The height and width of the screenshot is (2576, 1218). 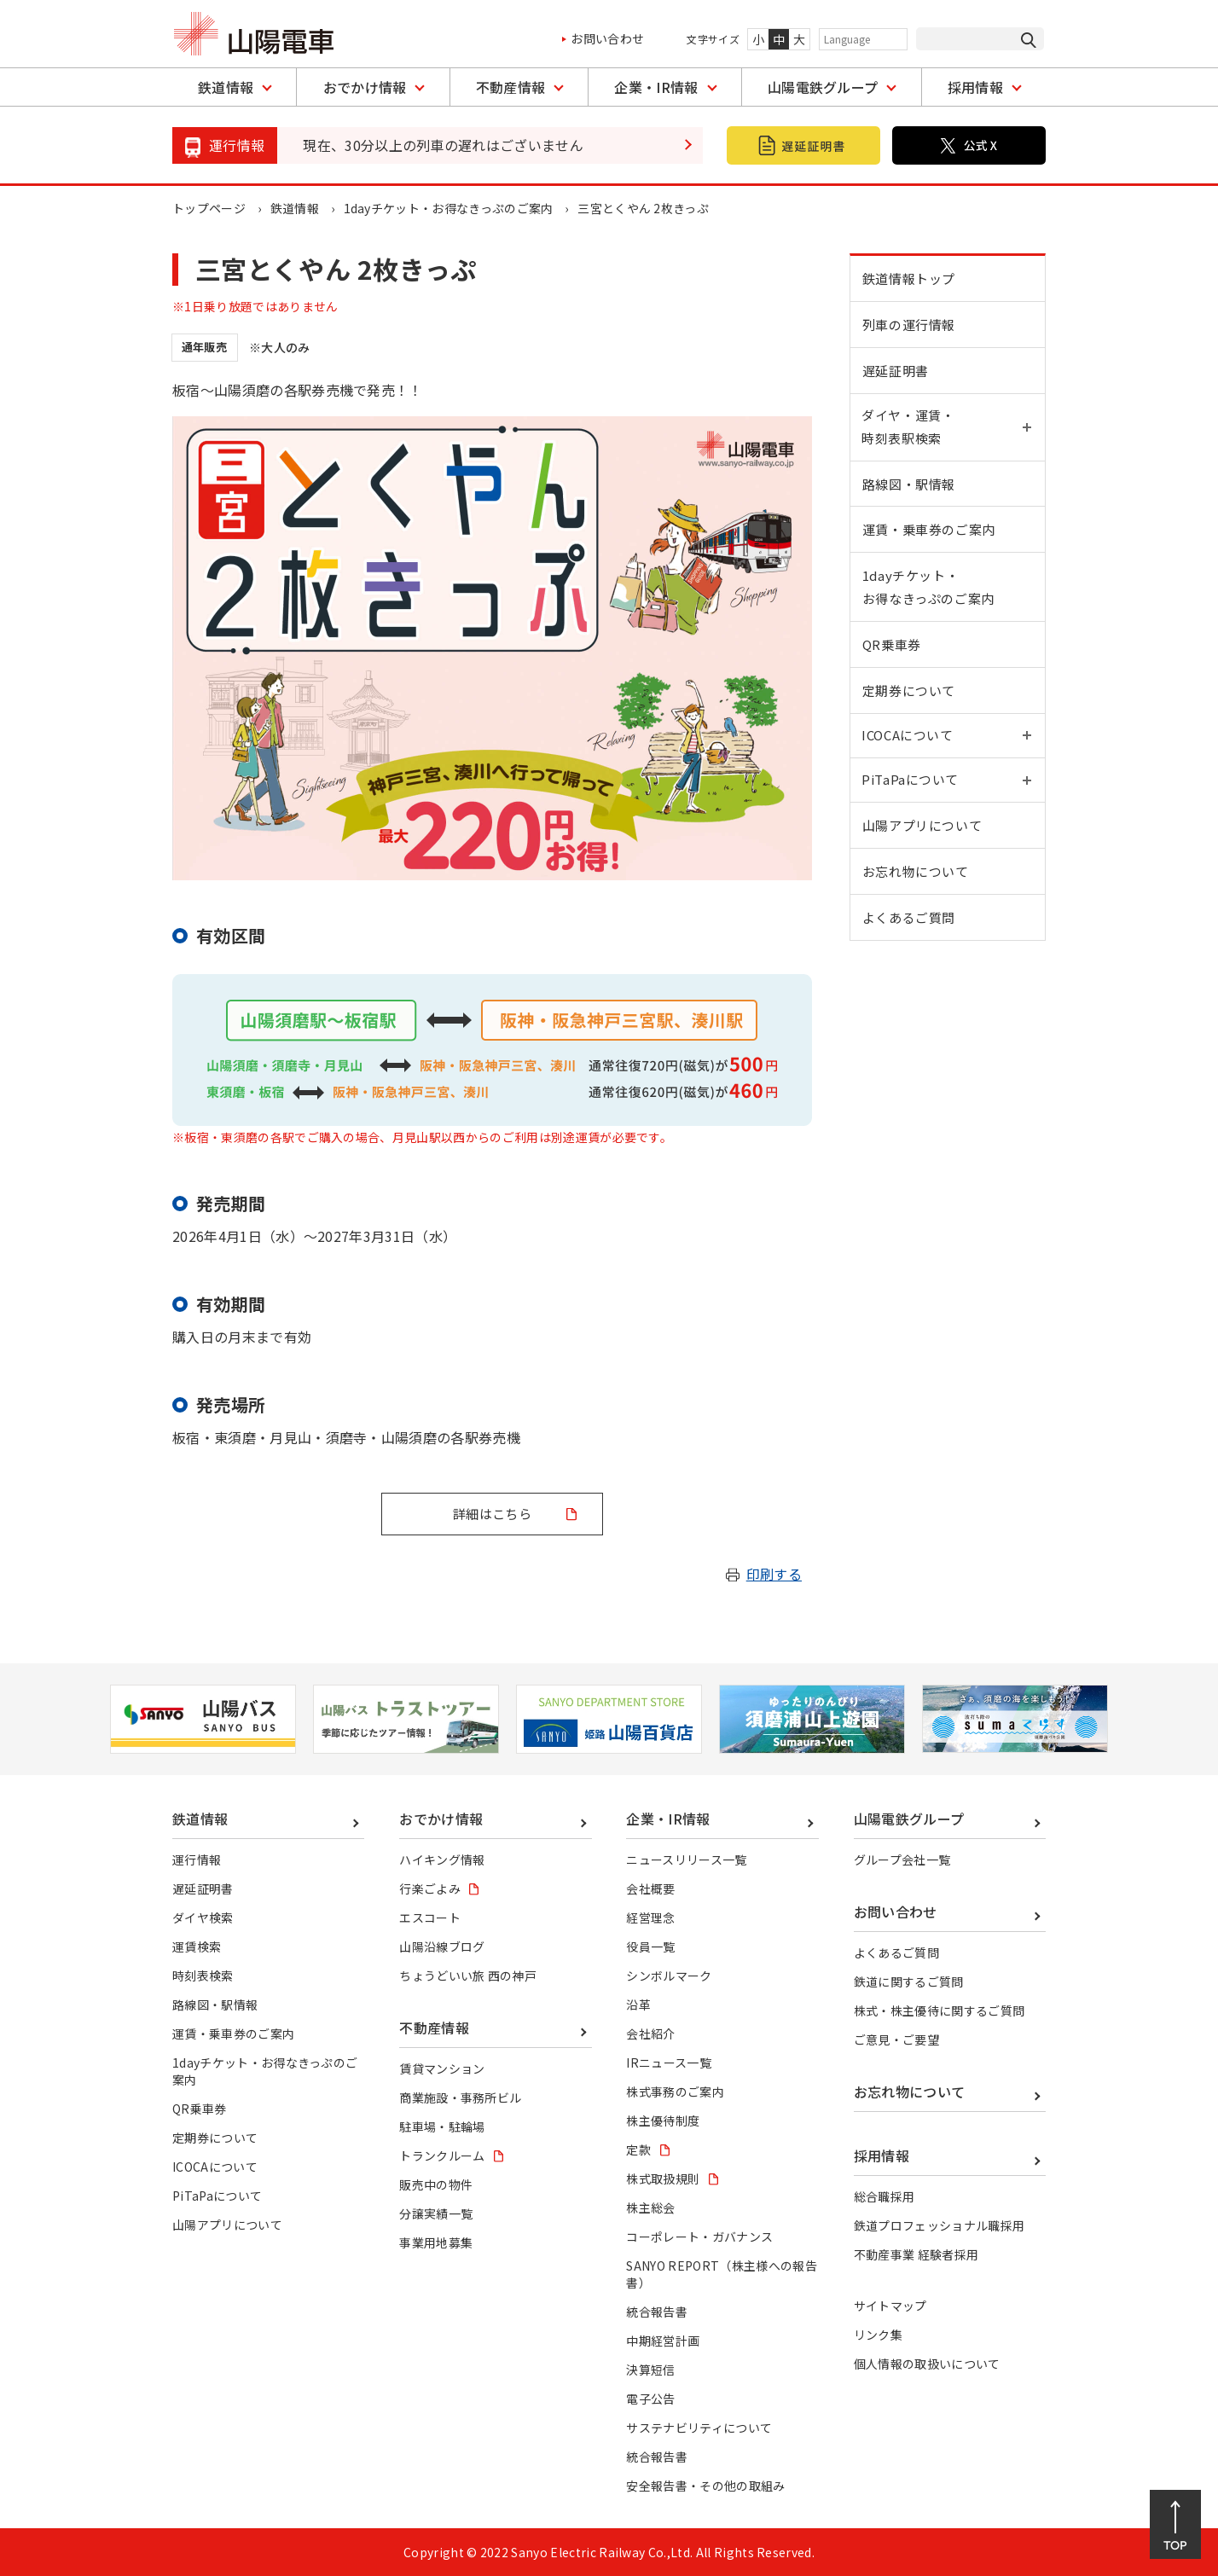 I want to click on 運賃検索, so click(x=196, y=1946).